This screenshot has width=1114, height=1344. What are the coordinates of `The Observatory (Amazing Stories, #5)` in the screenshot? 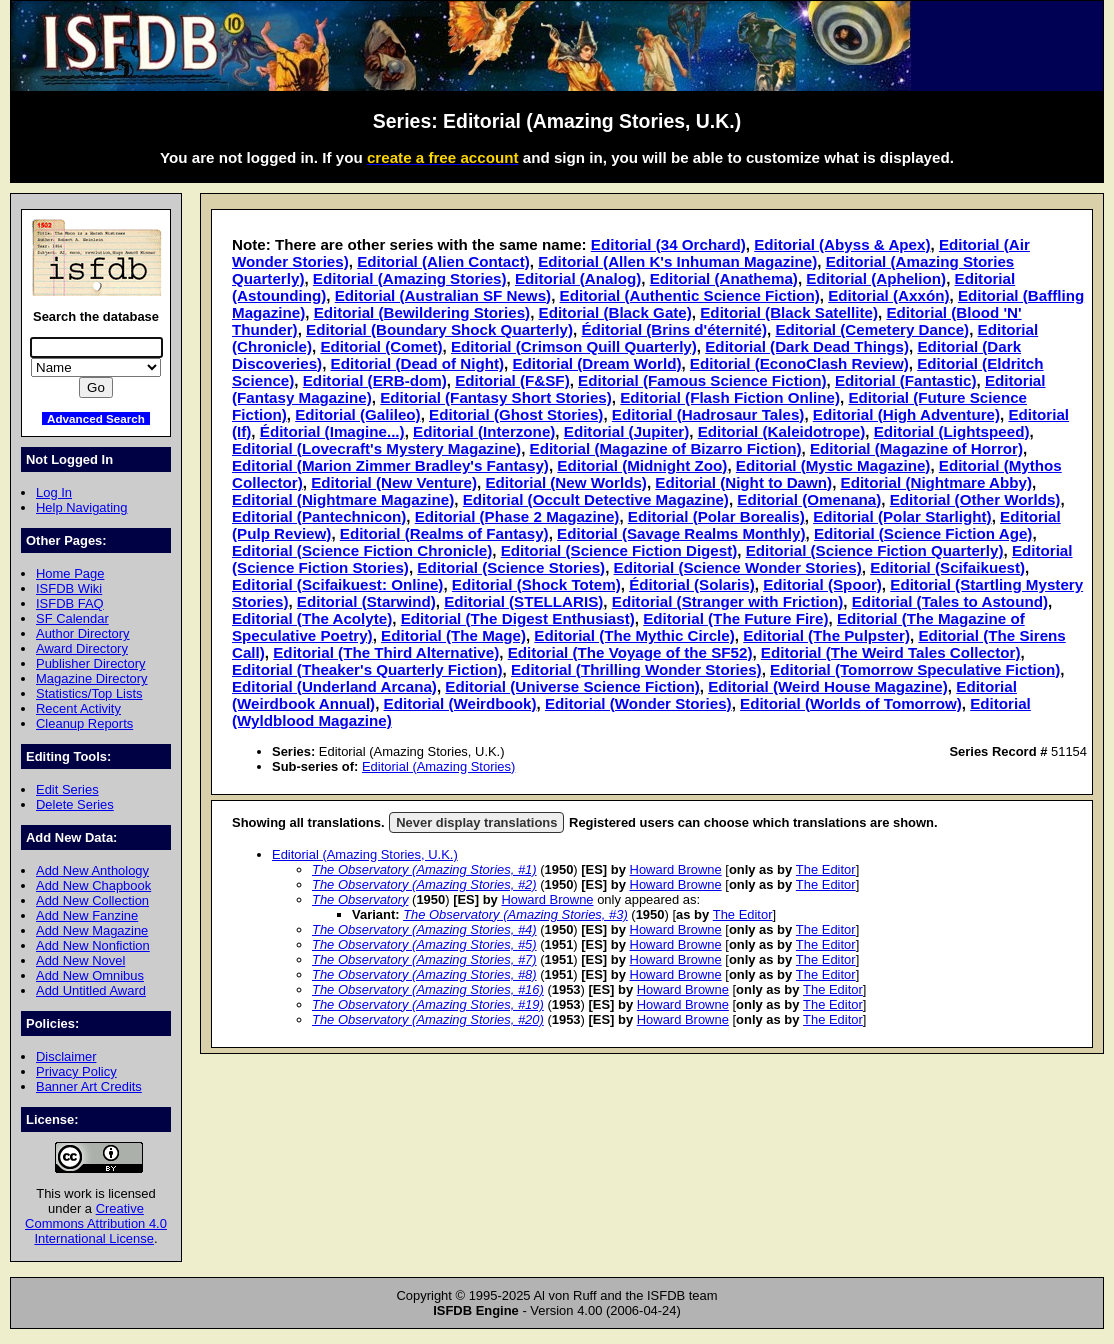 It's located at (424, 944).